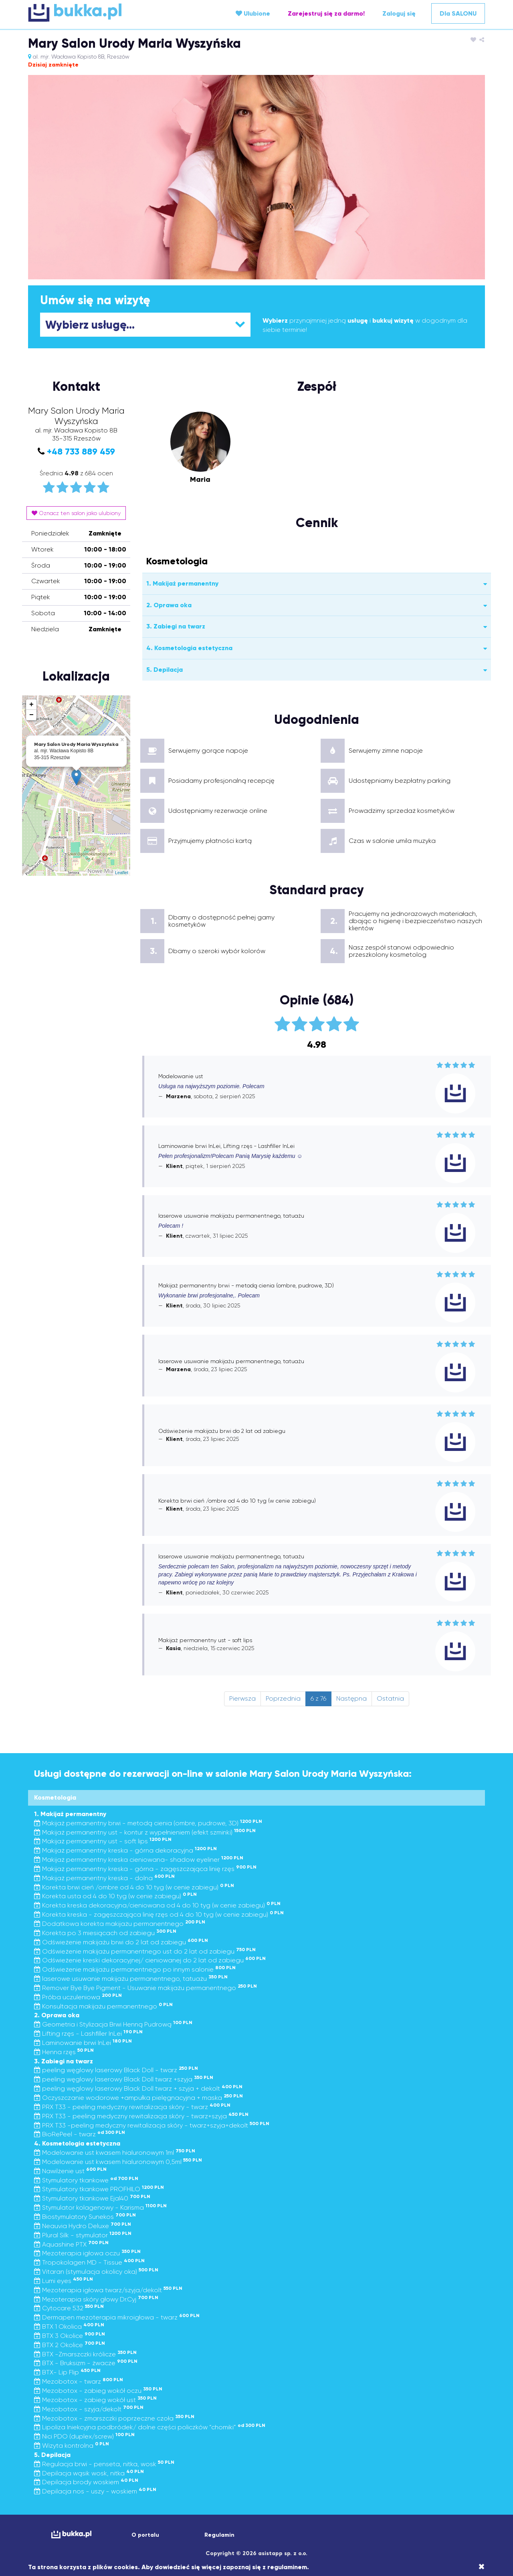 The image size is (513, 2576). Describe the element at coordinates (148, 1823) in the screenshot. I see `Makijaż permanentny brwi - metodą cienia (ombre, pudrowe, 3D)` at that location.